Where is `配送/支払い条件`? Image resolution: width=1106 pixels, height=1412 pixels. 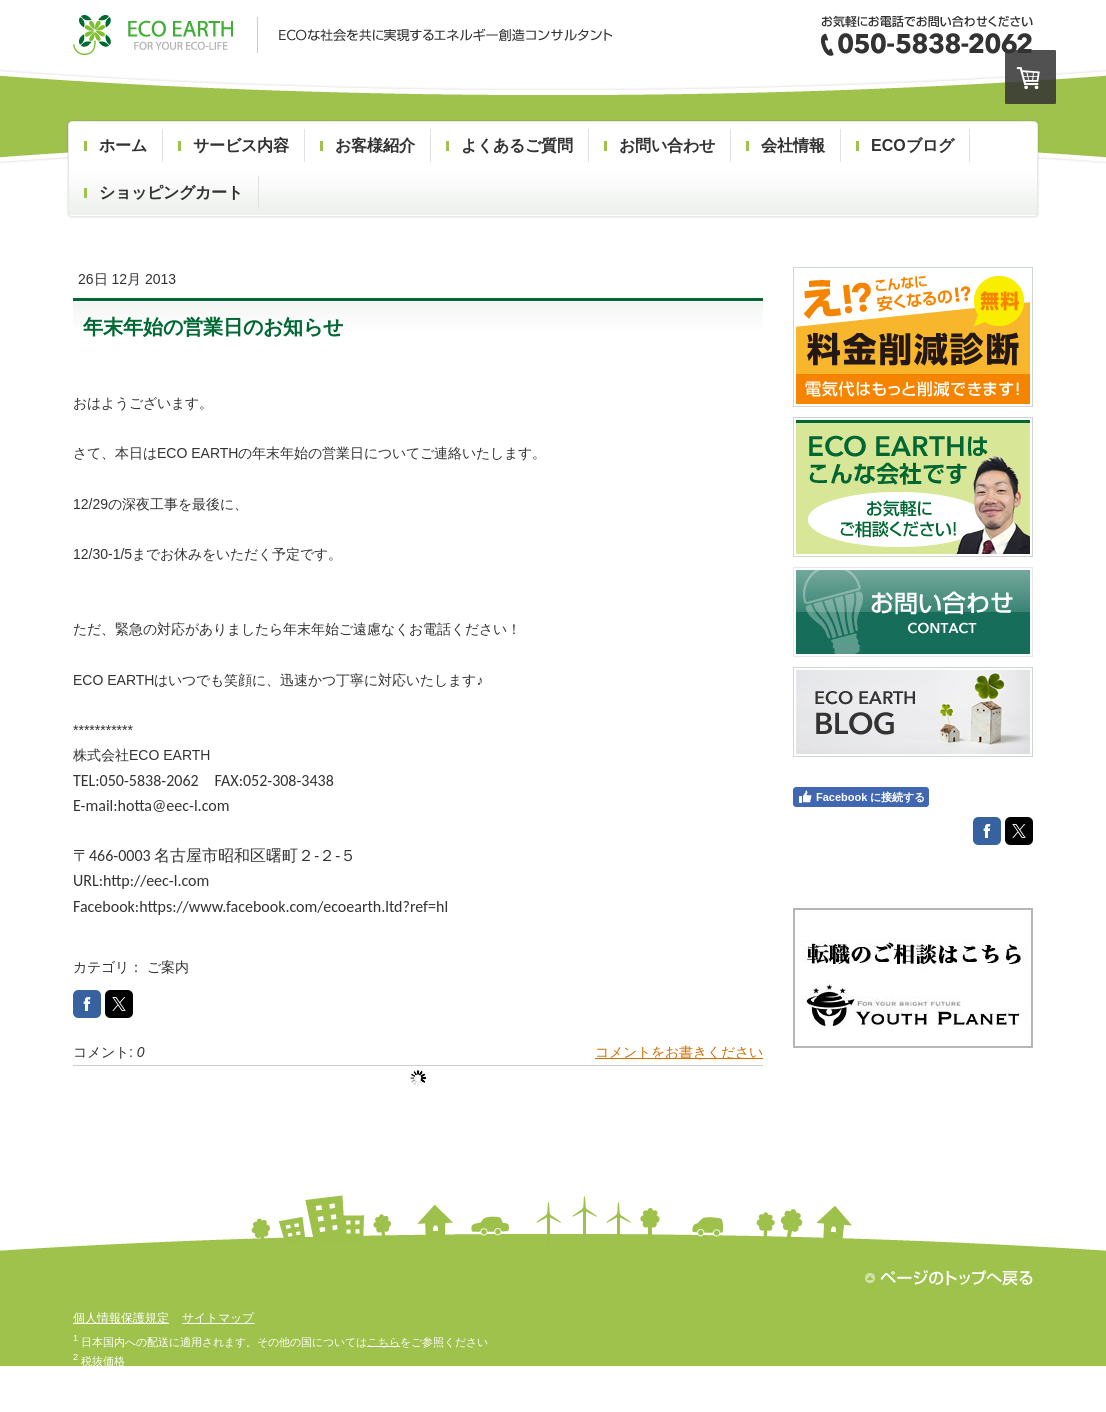
配送/支払い条件 is located at coordinates (113, 1388).